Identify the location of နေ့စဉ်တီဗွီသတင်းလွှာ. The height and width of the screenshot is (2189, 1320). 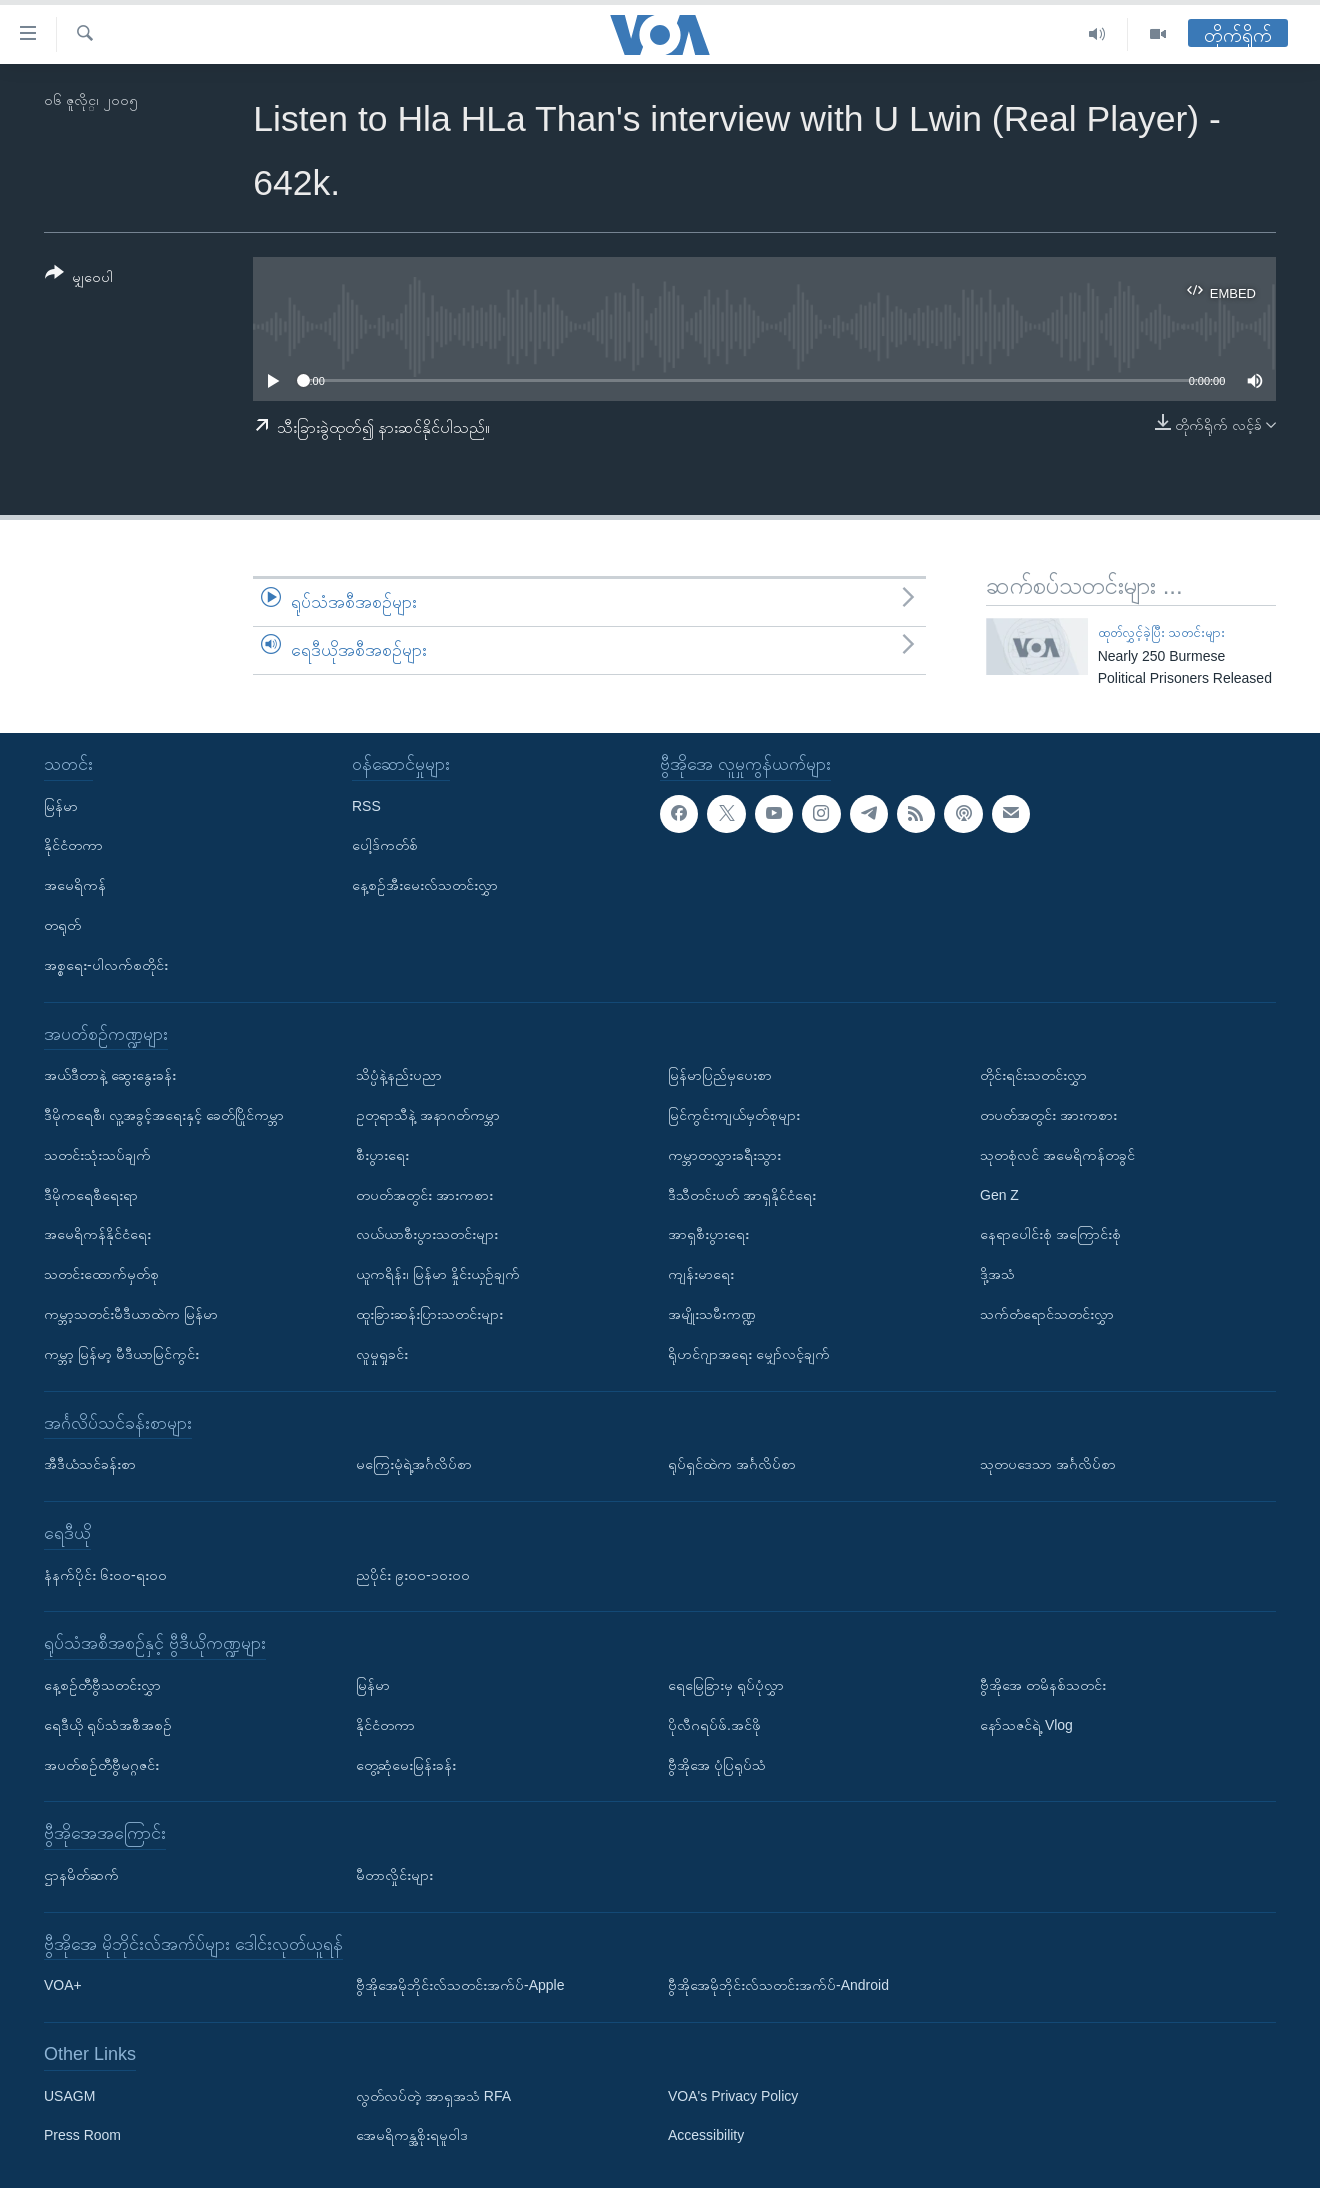
(102, 1685).